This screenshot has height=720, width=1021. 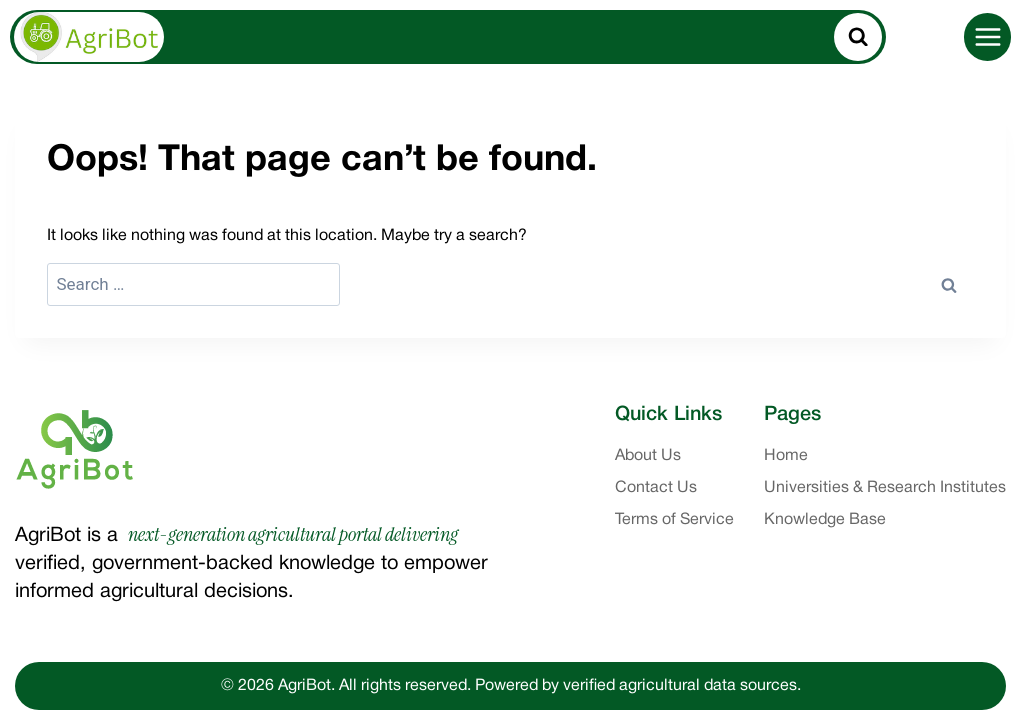 I want to click on Contact Us, so click(x=656, y=488).